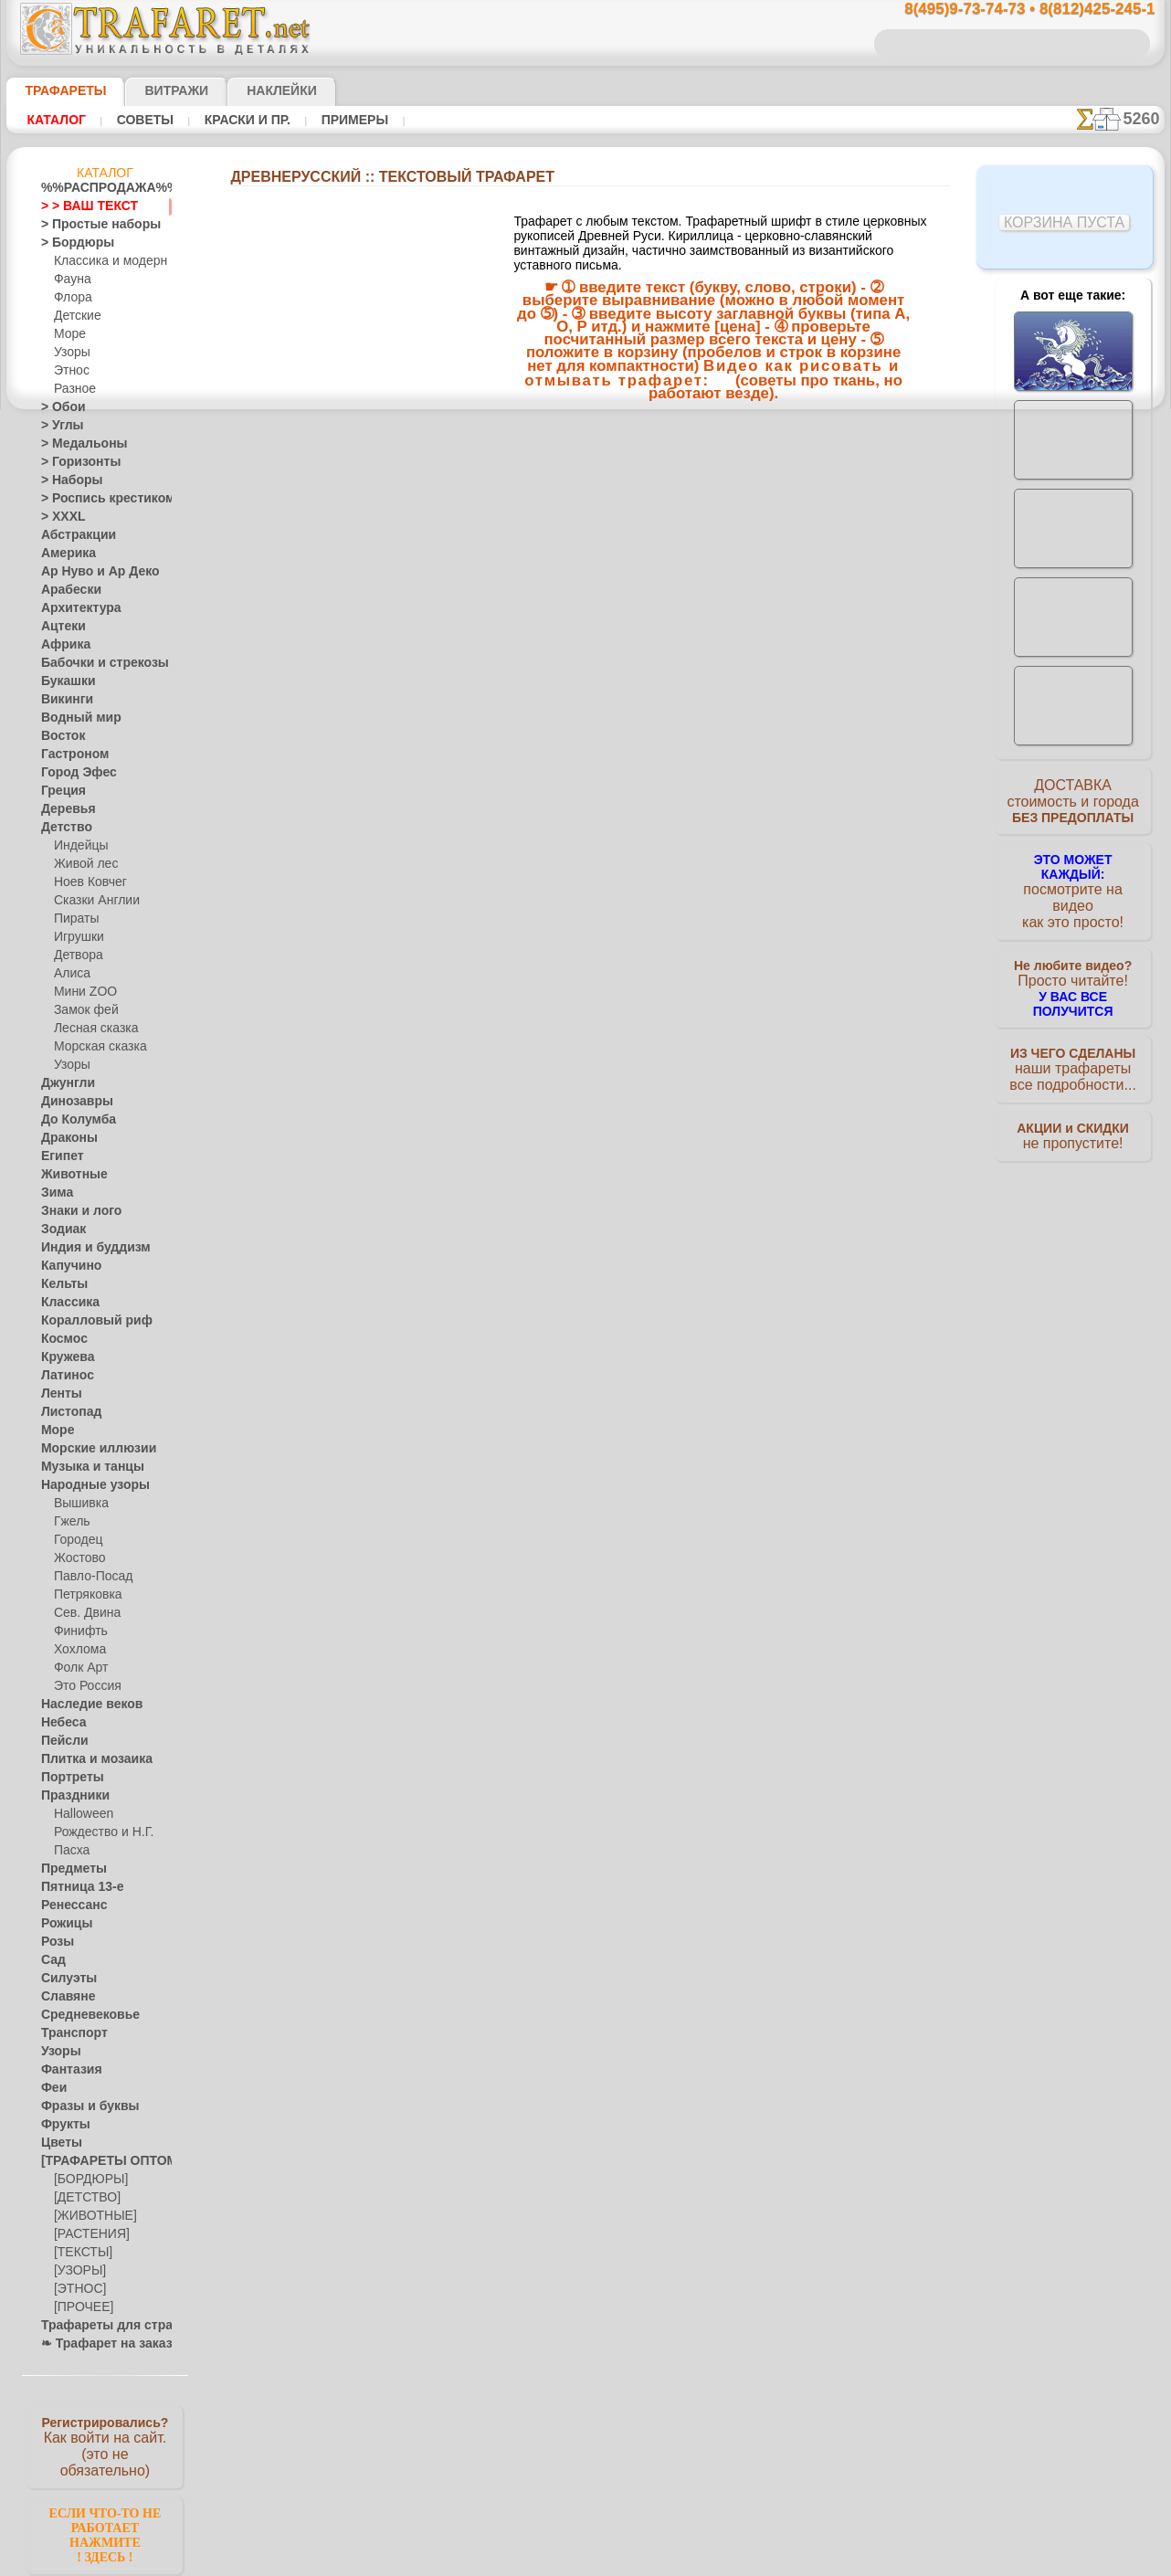 The image size is (1171, 2576). Describe the element at coordinates (71, 773) in the screenshot. I see `Город Эфес` at that location.